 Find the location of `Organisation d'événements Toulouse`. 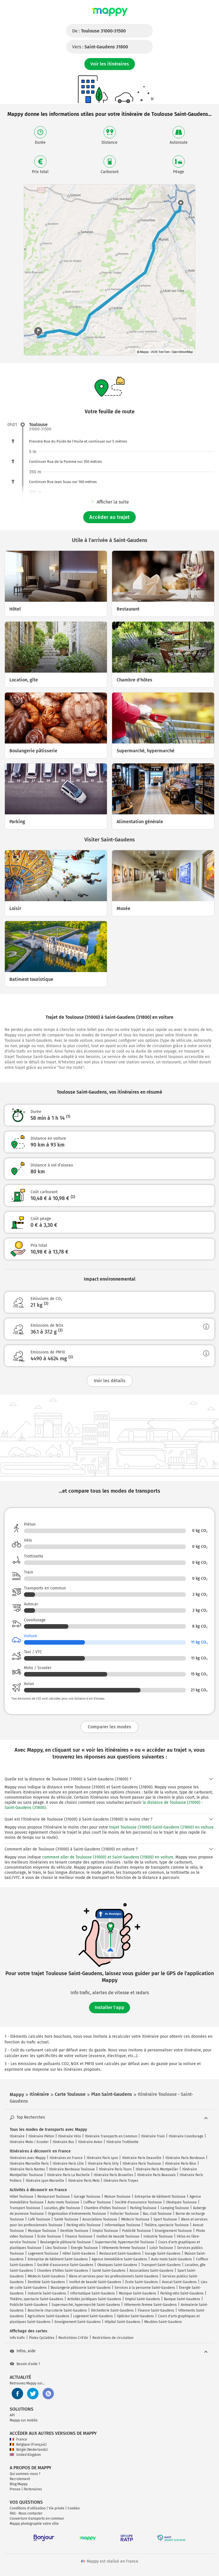

Organisation d'événements Toulouse is located at coordinates (77, 2214).